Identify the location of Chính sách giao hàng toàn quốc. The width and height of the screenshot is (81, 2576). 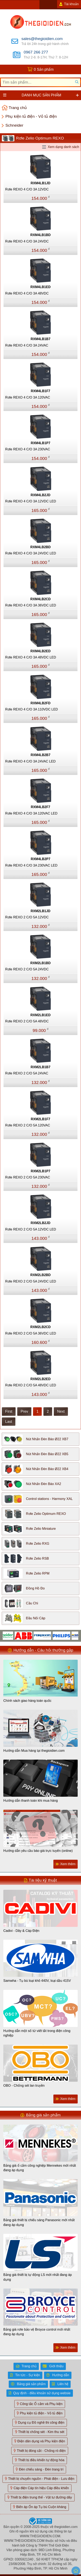
(27, 1700).